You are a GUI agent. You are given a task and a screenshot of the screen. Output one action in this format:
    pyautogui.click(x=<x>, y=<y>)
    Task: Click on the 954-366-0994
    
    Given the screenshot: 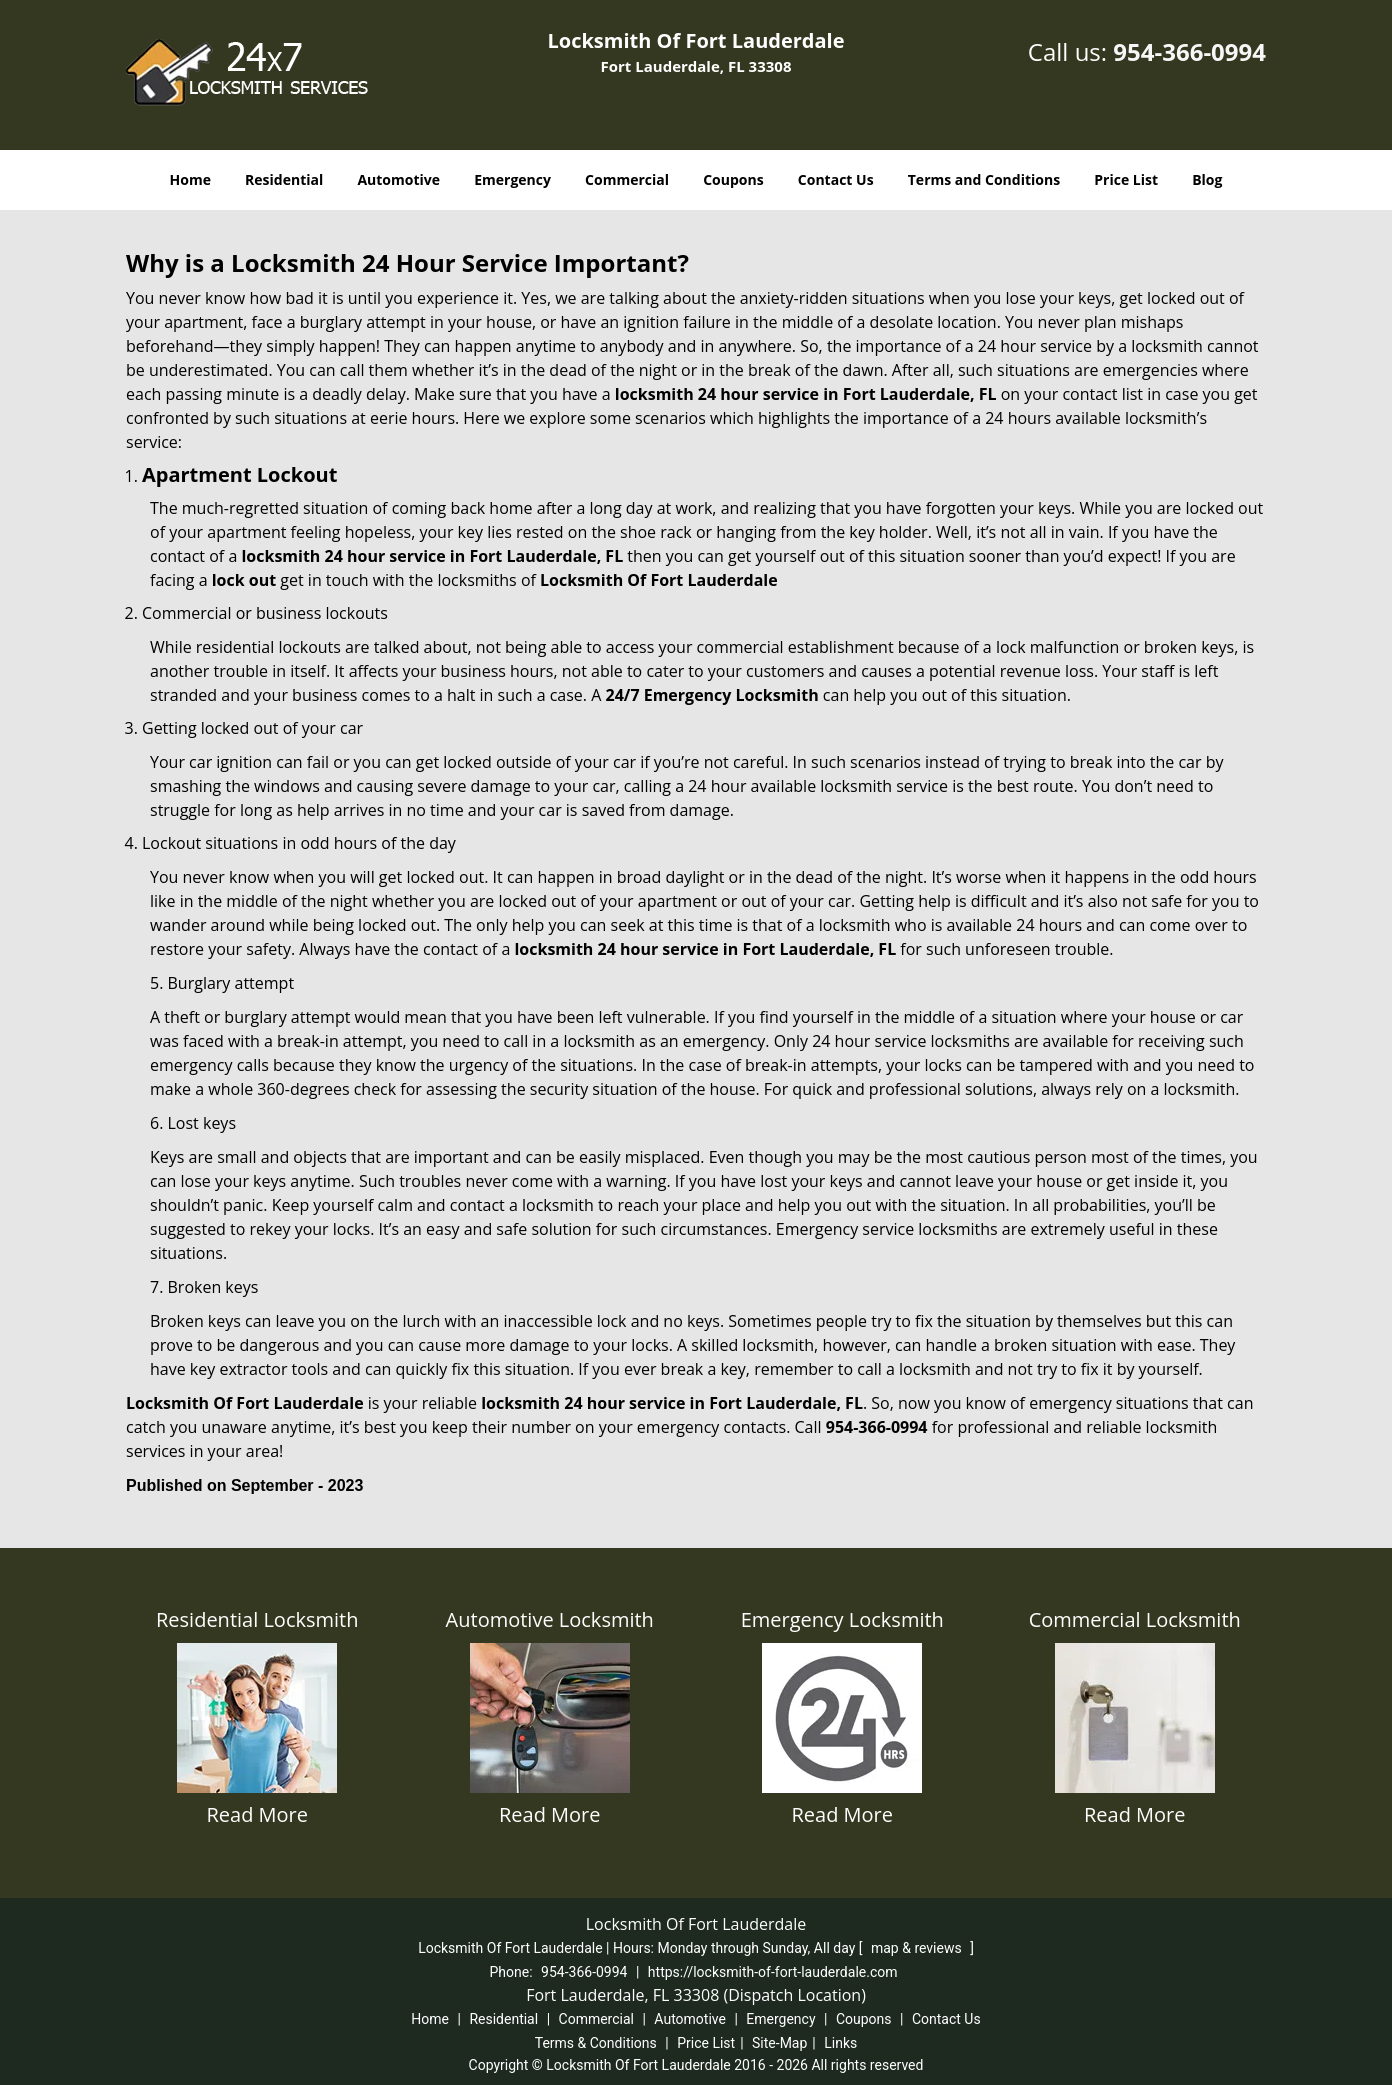 What is the action you would take?
    pyautogui.click(x=1189, y=51)
    